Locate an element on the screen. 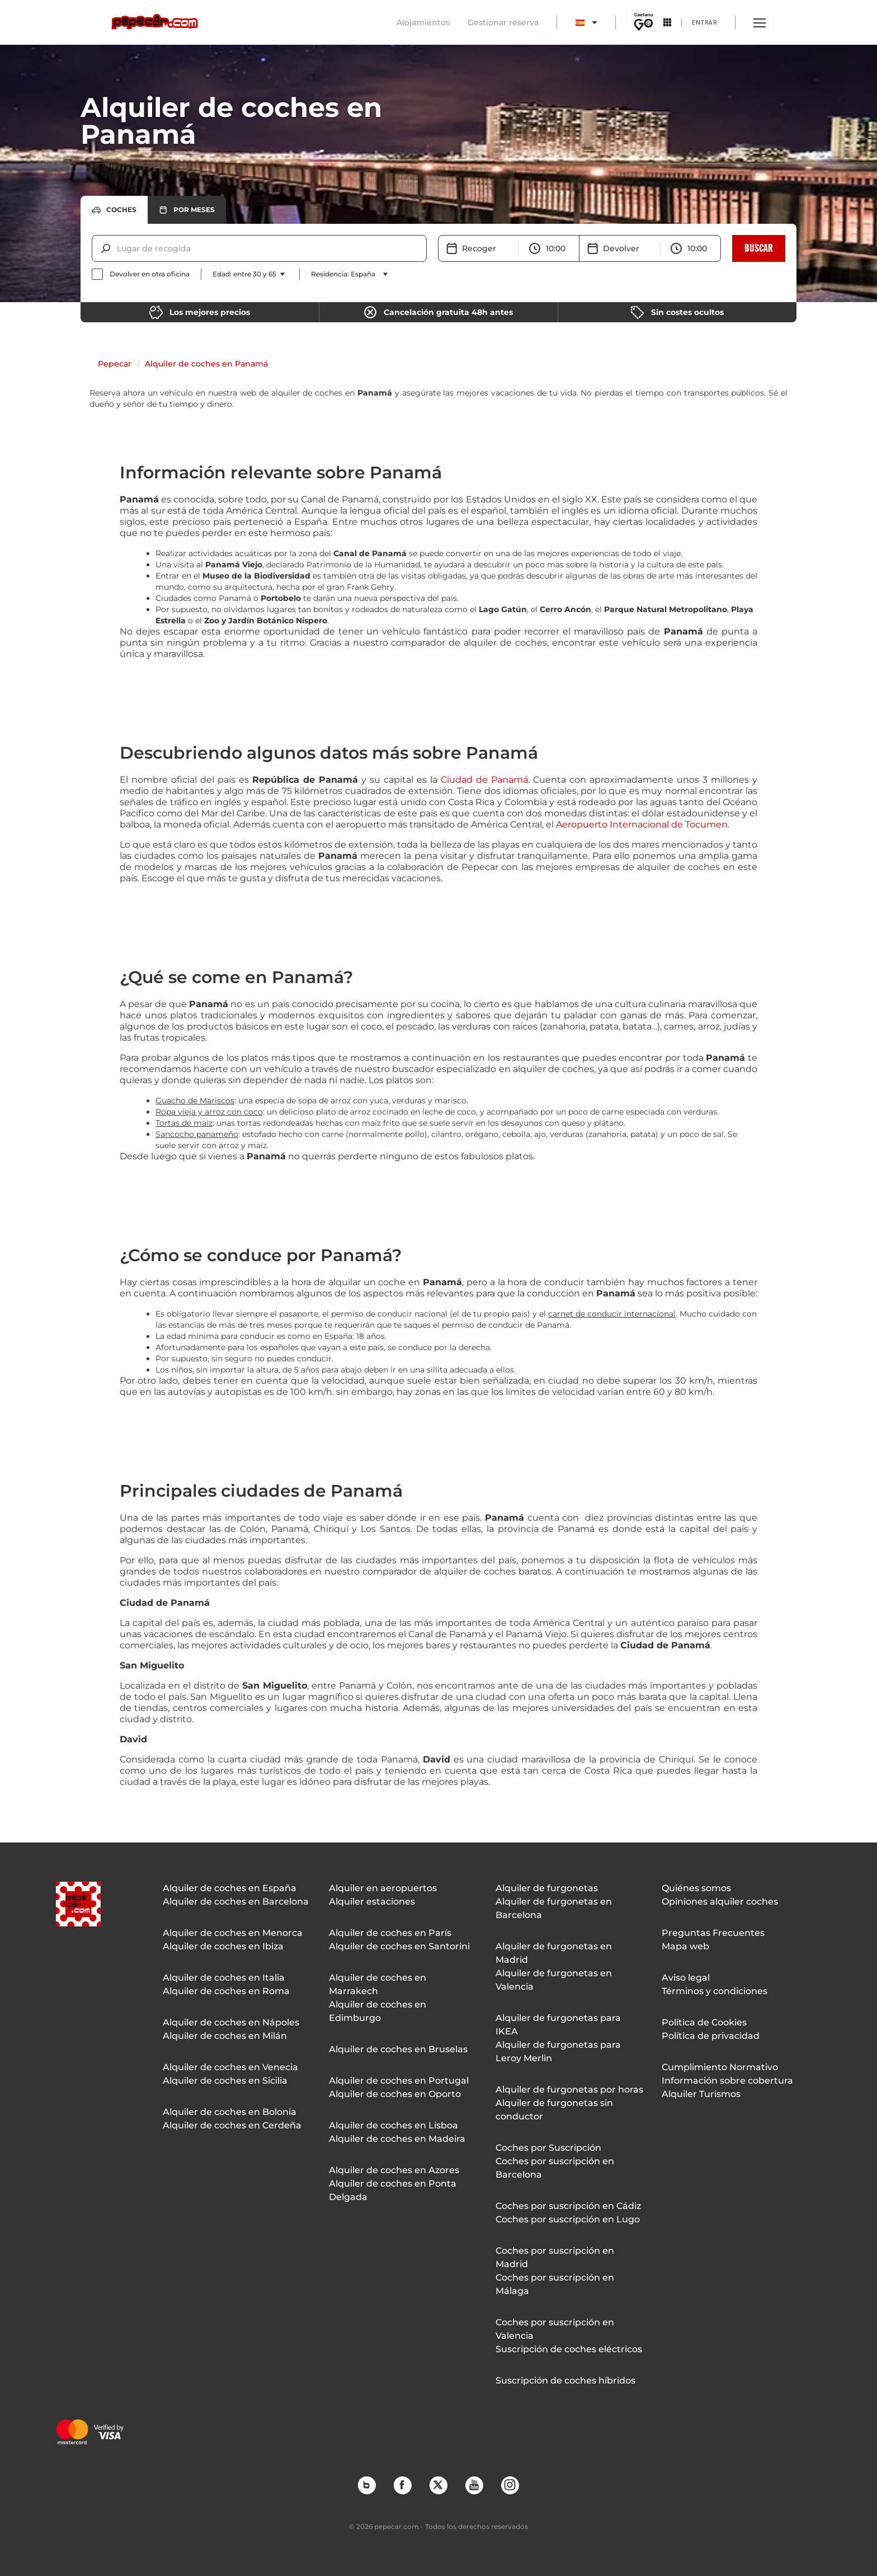 The image size is (877, 2576). Gestionar reserva is located at coordinates (503, 22).